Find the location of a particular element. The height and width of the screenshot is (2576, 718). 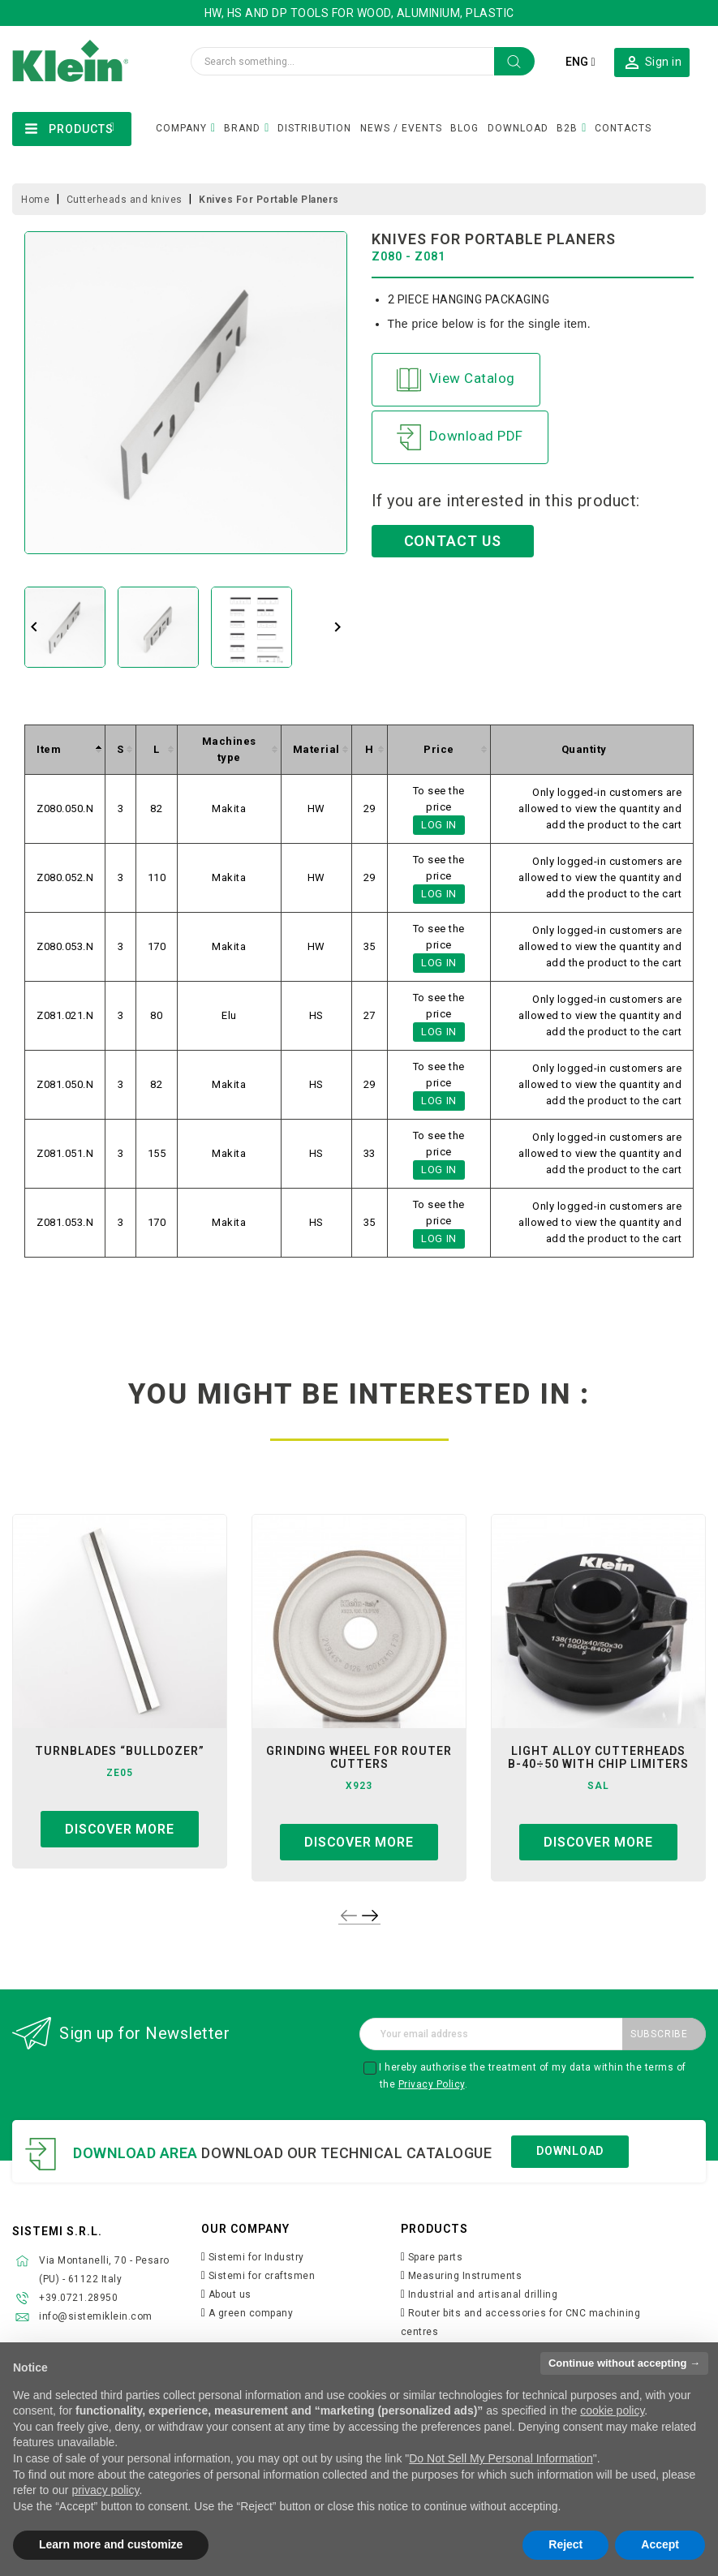

privacy policy [button] is located at coordinates (105, 2490).